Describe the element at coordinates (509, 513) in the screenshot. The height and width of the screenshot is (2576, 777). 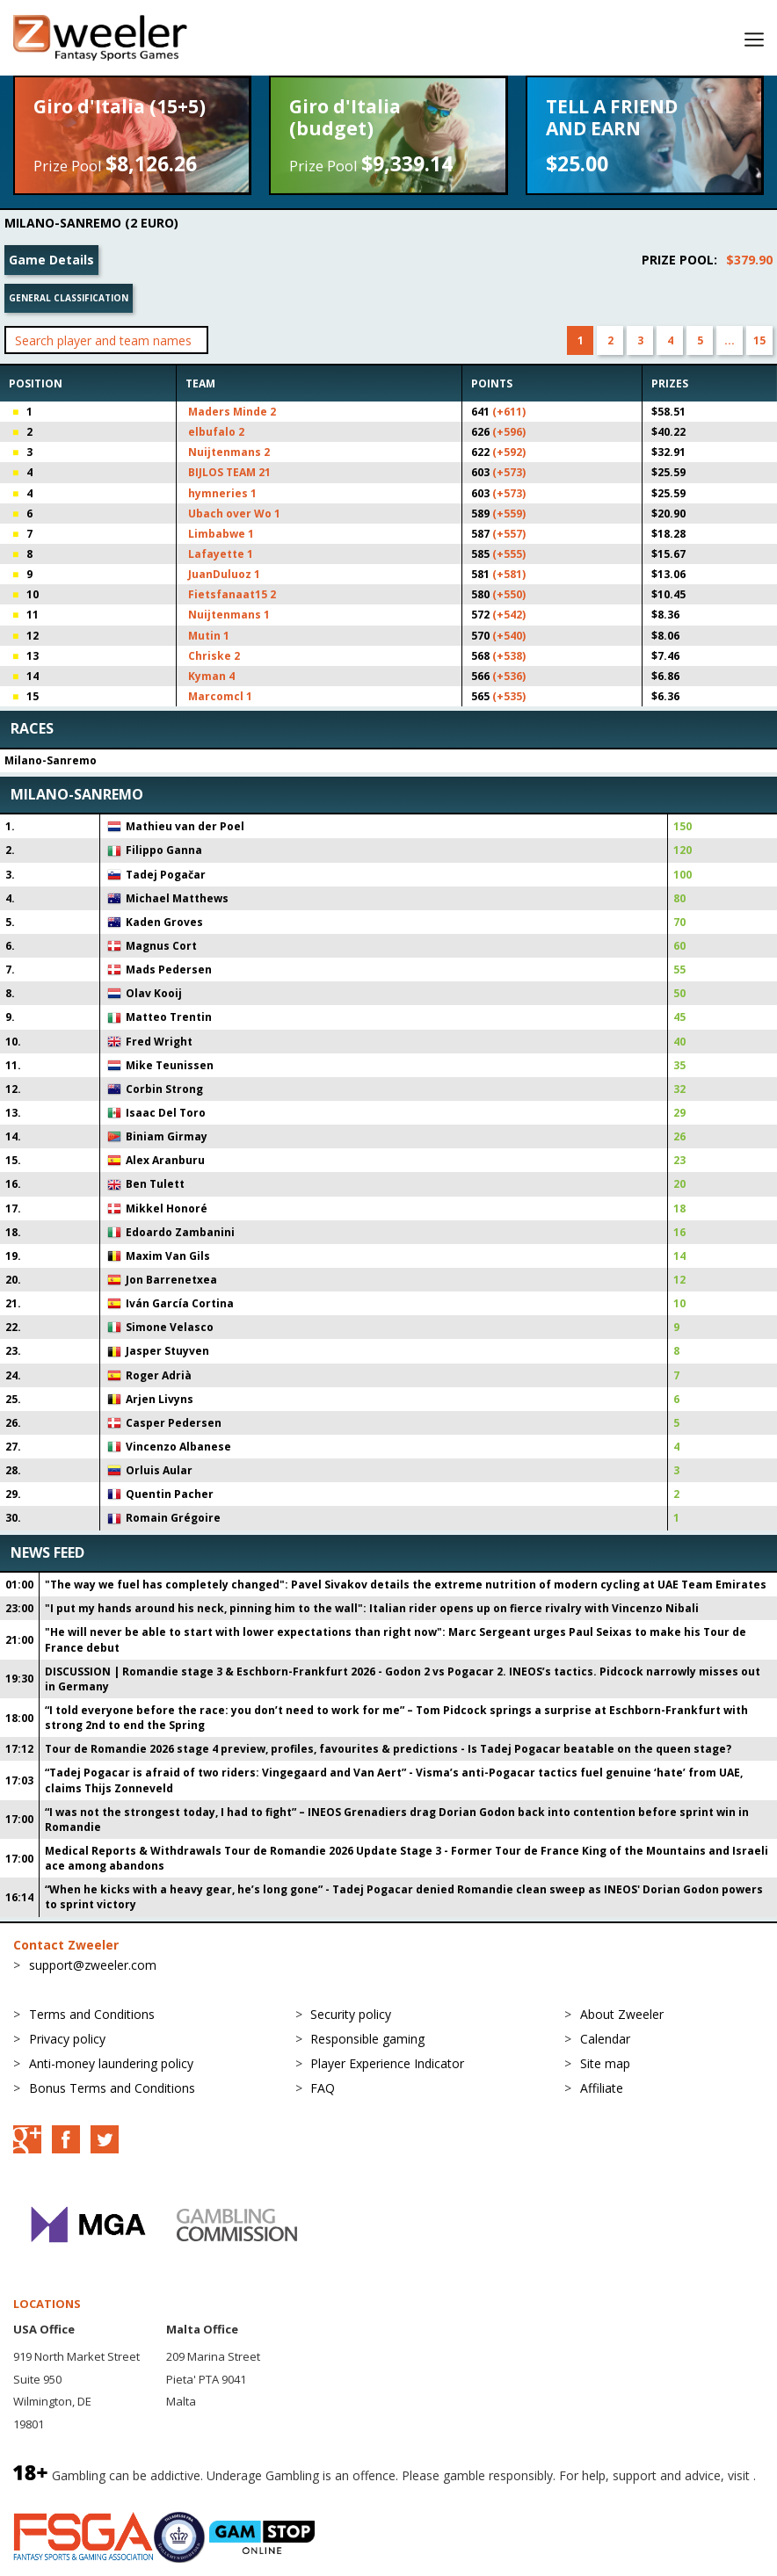
I see `(+559)` at that location.